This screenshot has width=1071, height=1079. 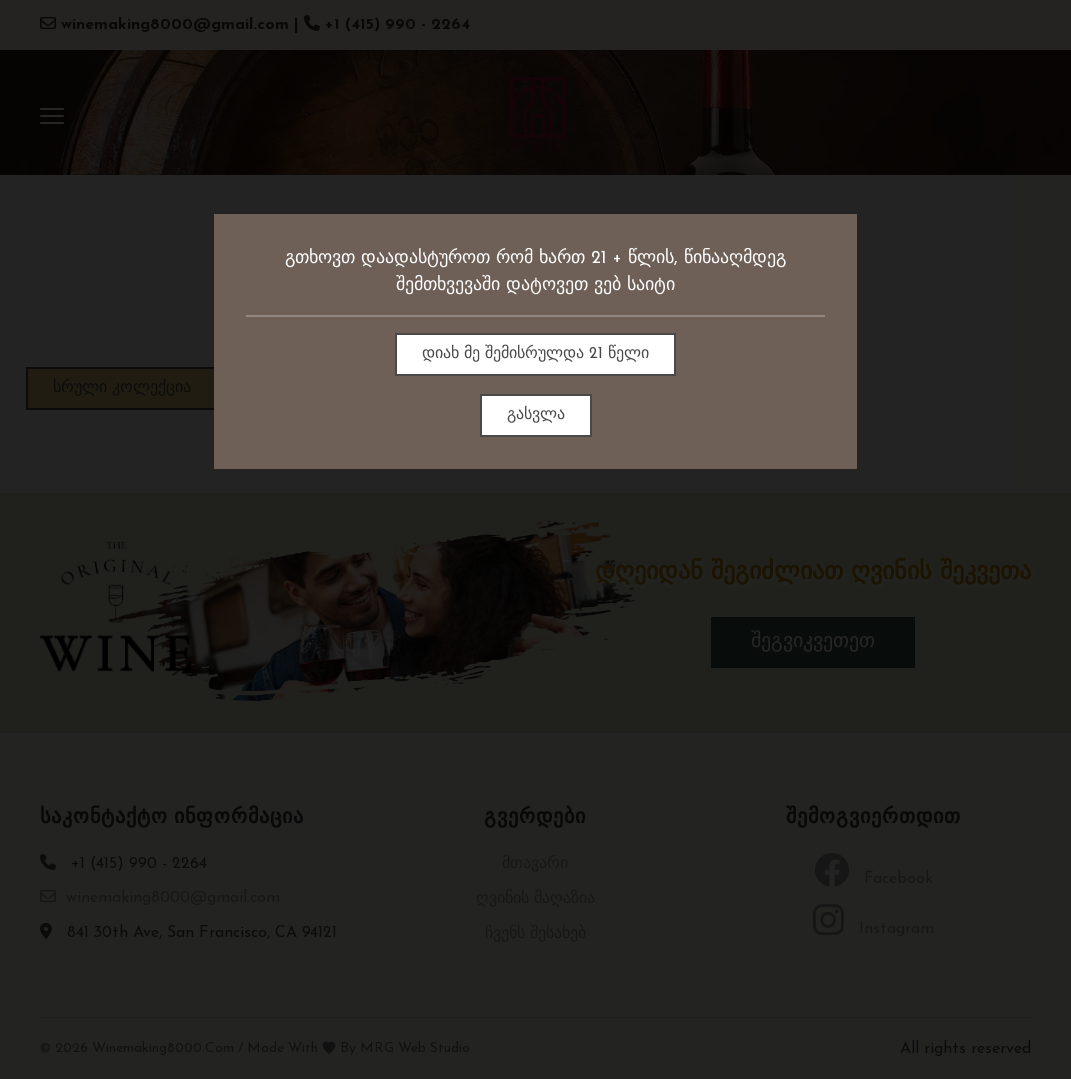 What do you see at coordinates (536, 415) in the screenshot?
I see `გასვლა` at bounding box center [536, 415].